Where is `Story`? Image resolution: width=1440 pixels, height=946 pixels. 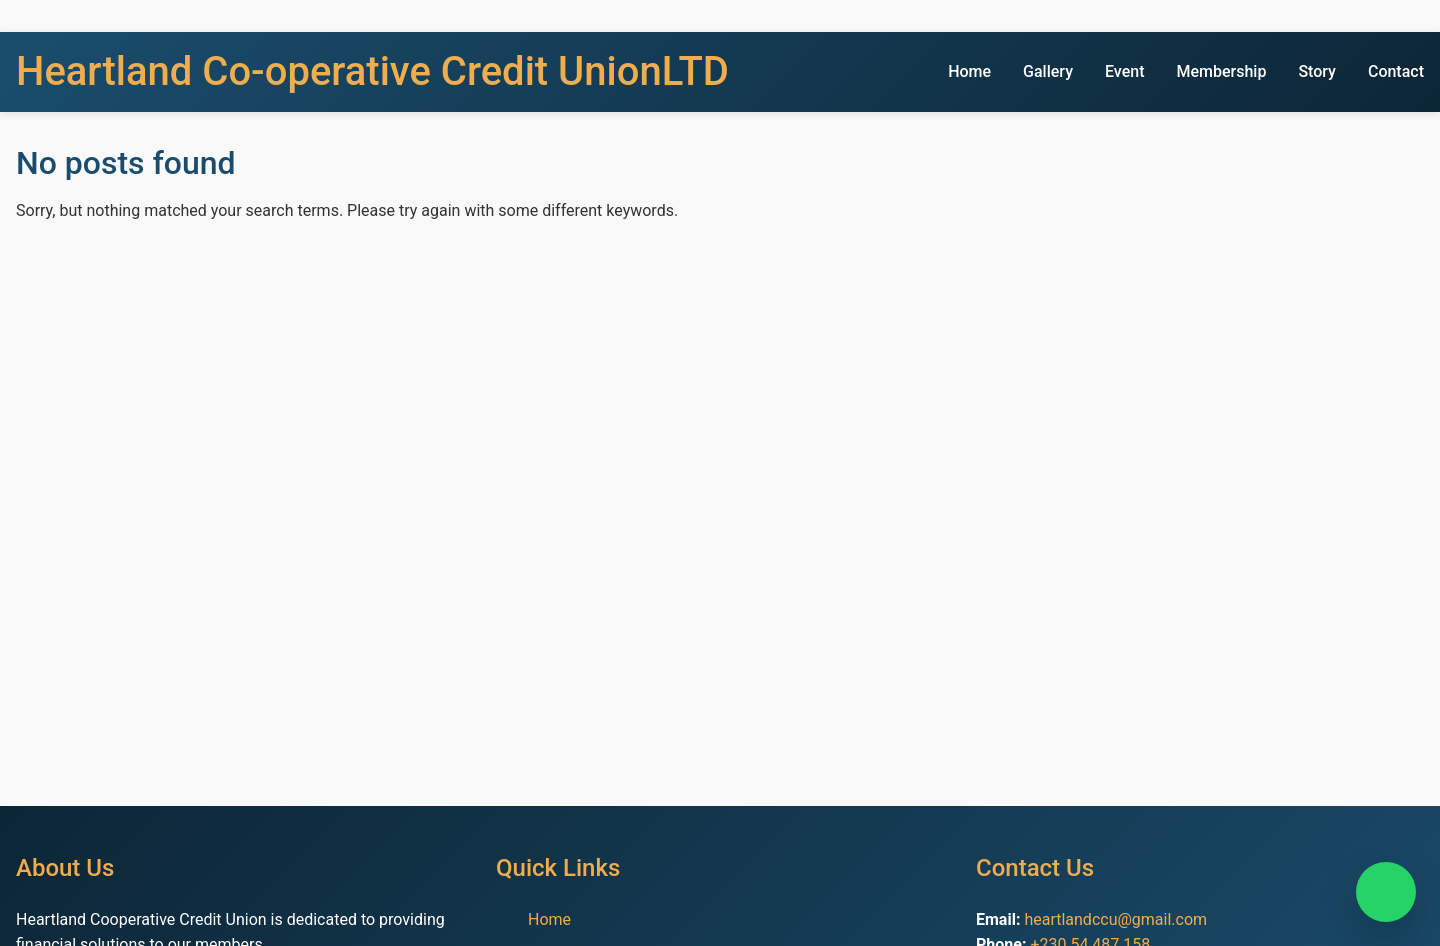 Story is located at coordinates (1317, 71).